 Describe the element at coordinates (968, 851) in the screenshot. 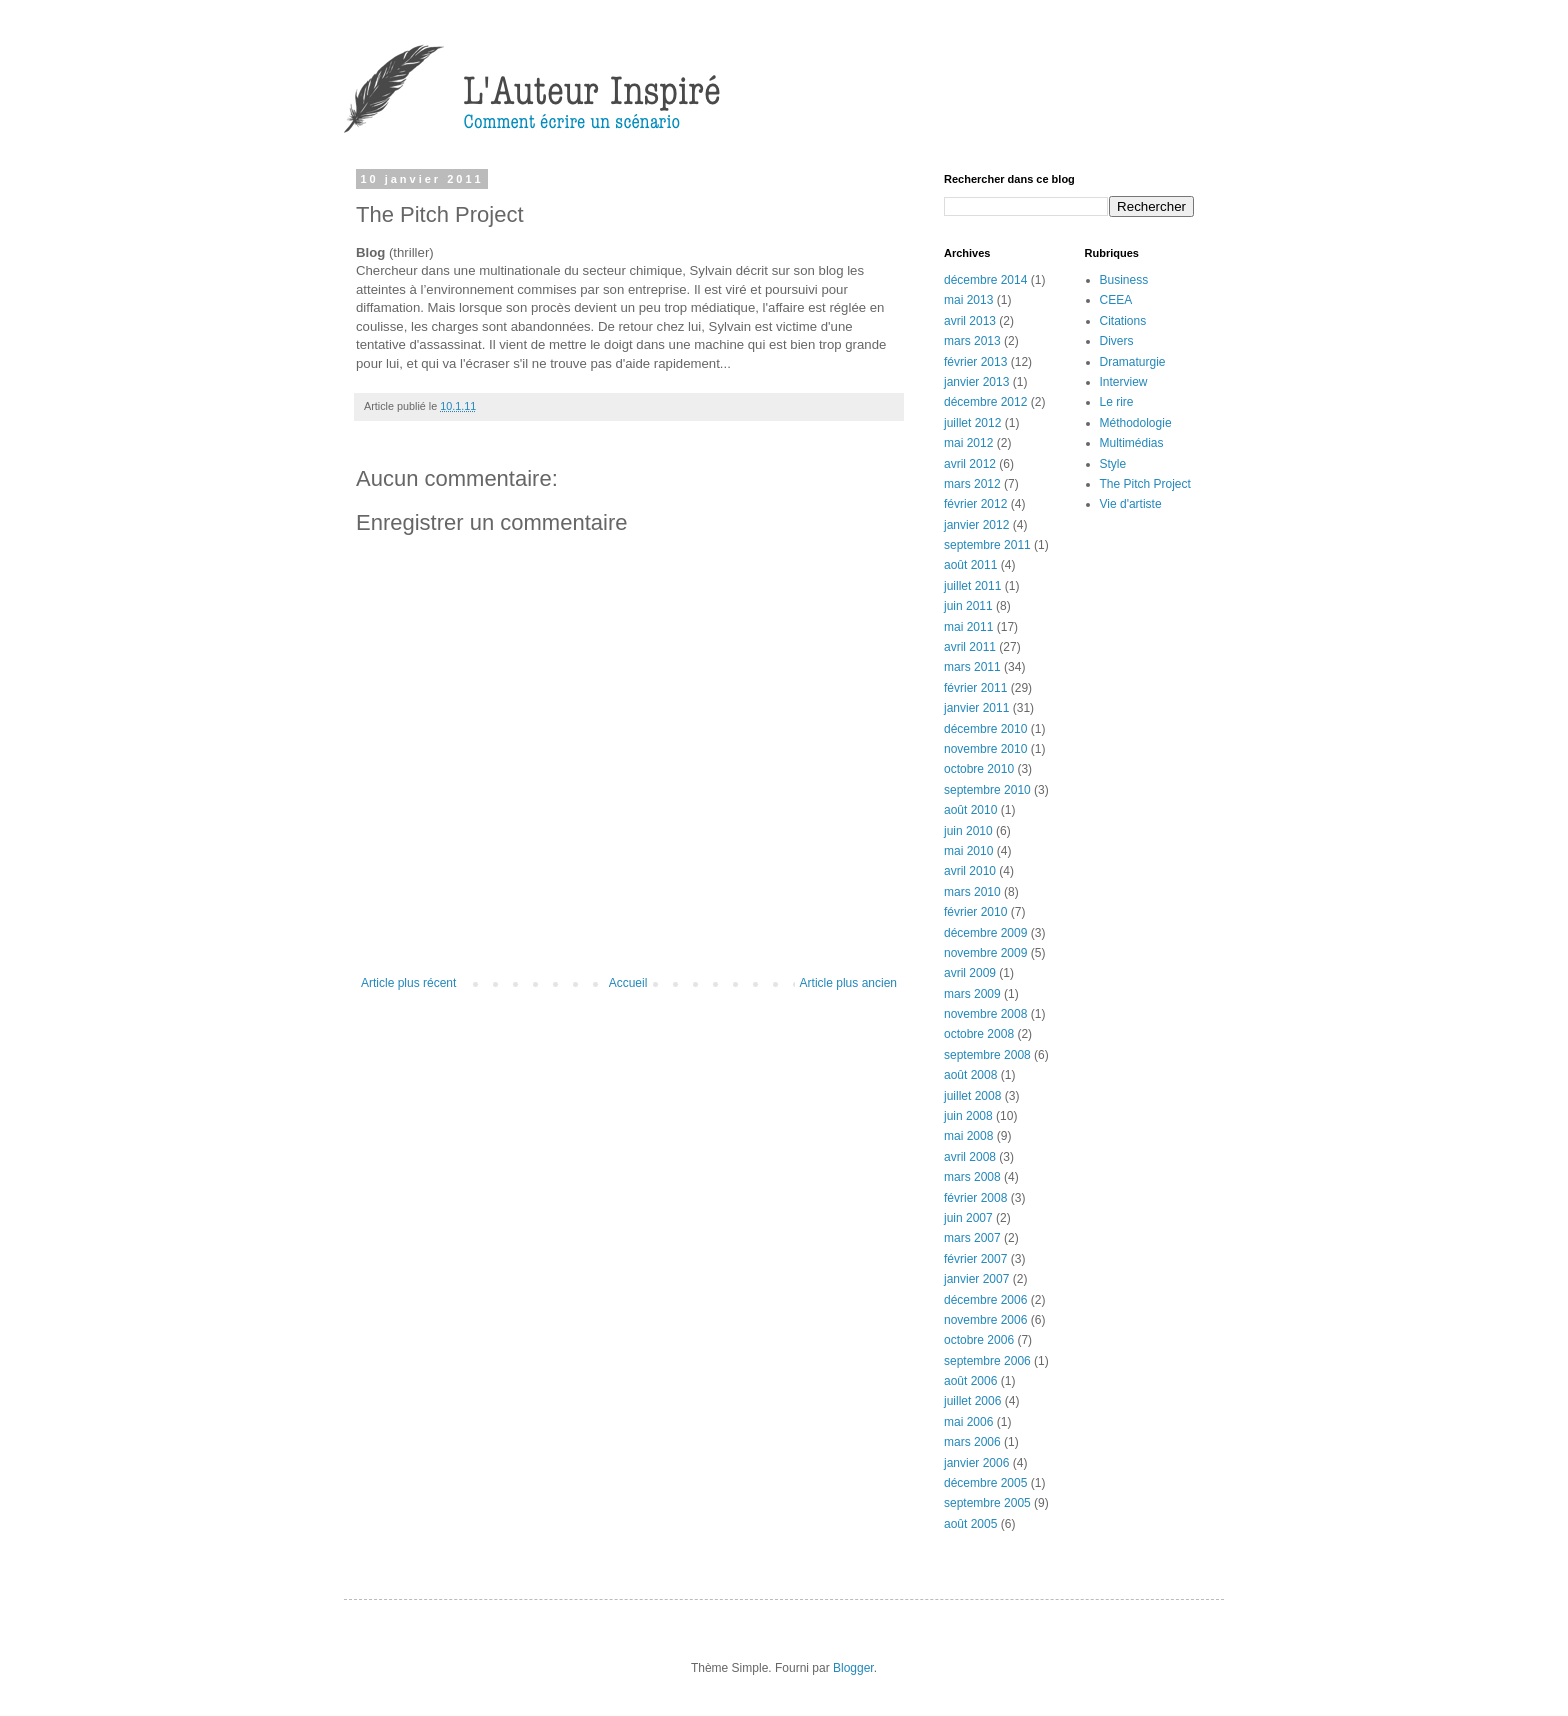

I see `mai 2010` at that location.